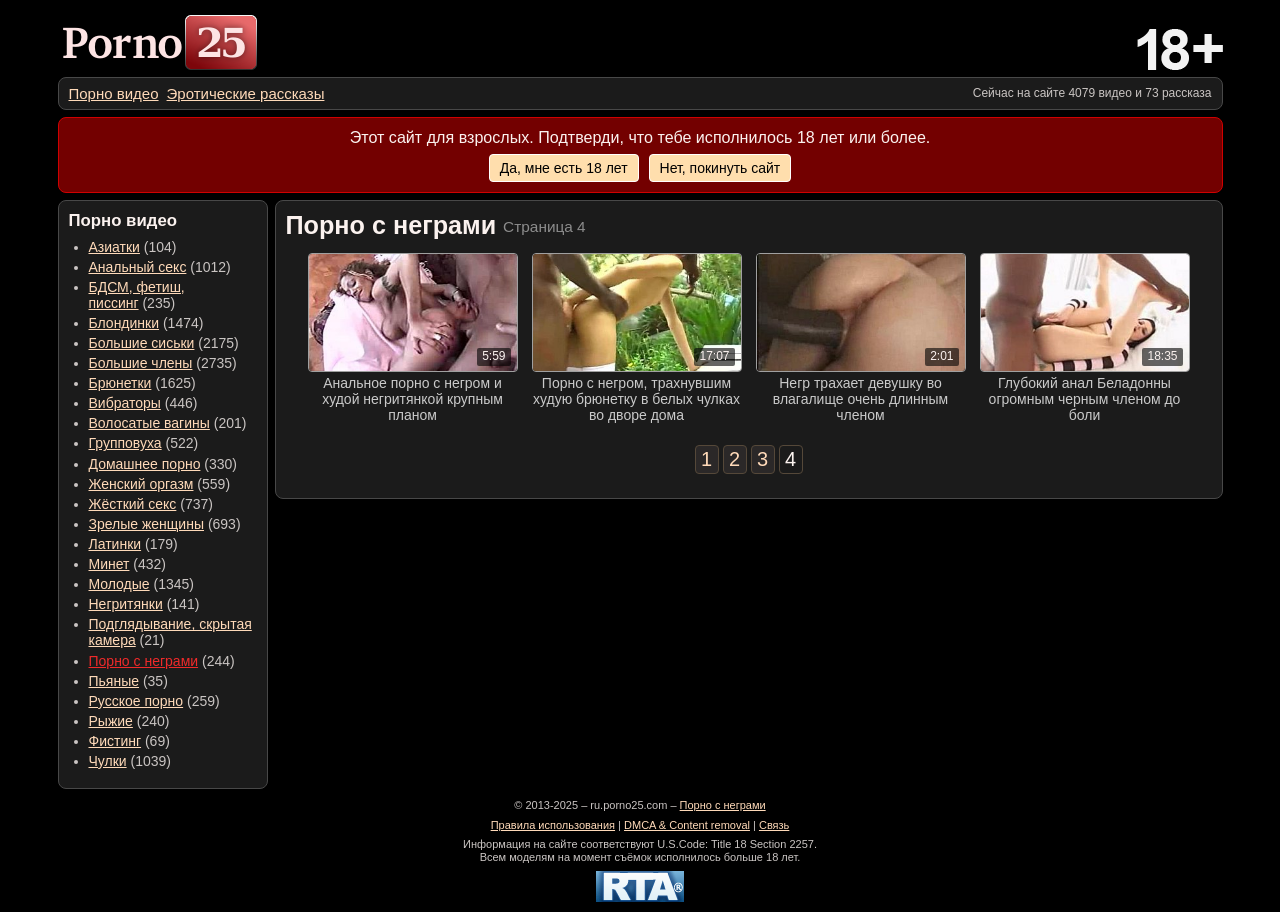  I want to click on Домашнее порно, so click(145, 464).